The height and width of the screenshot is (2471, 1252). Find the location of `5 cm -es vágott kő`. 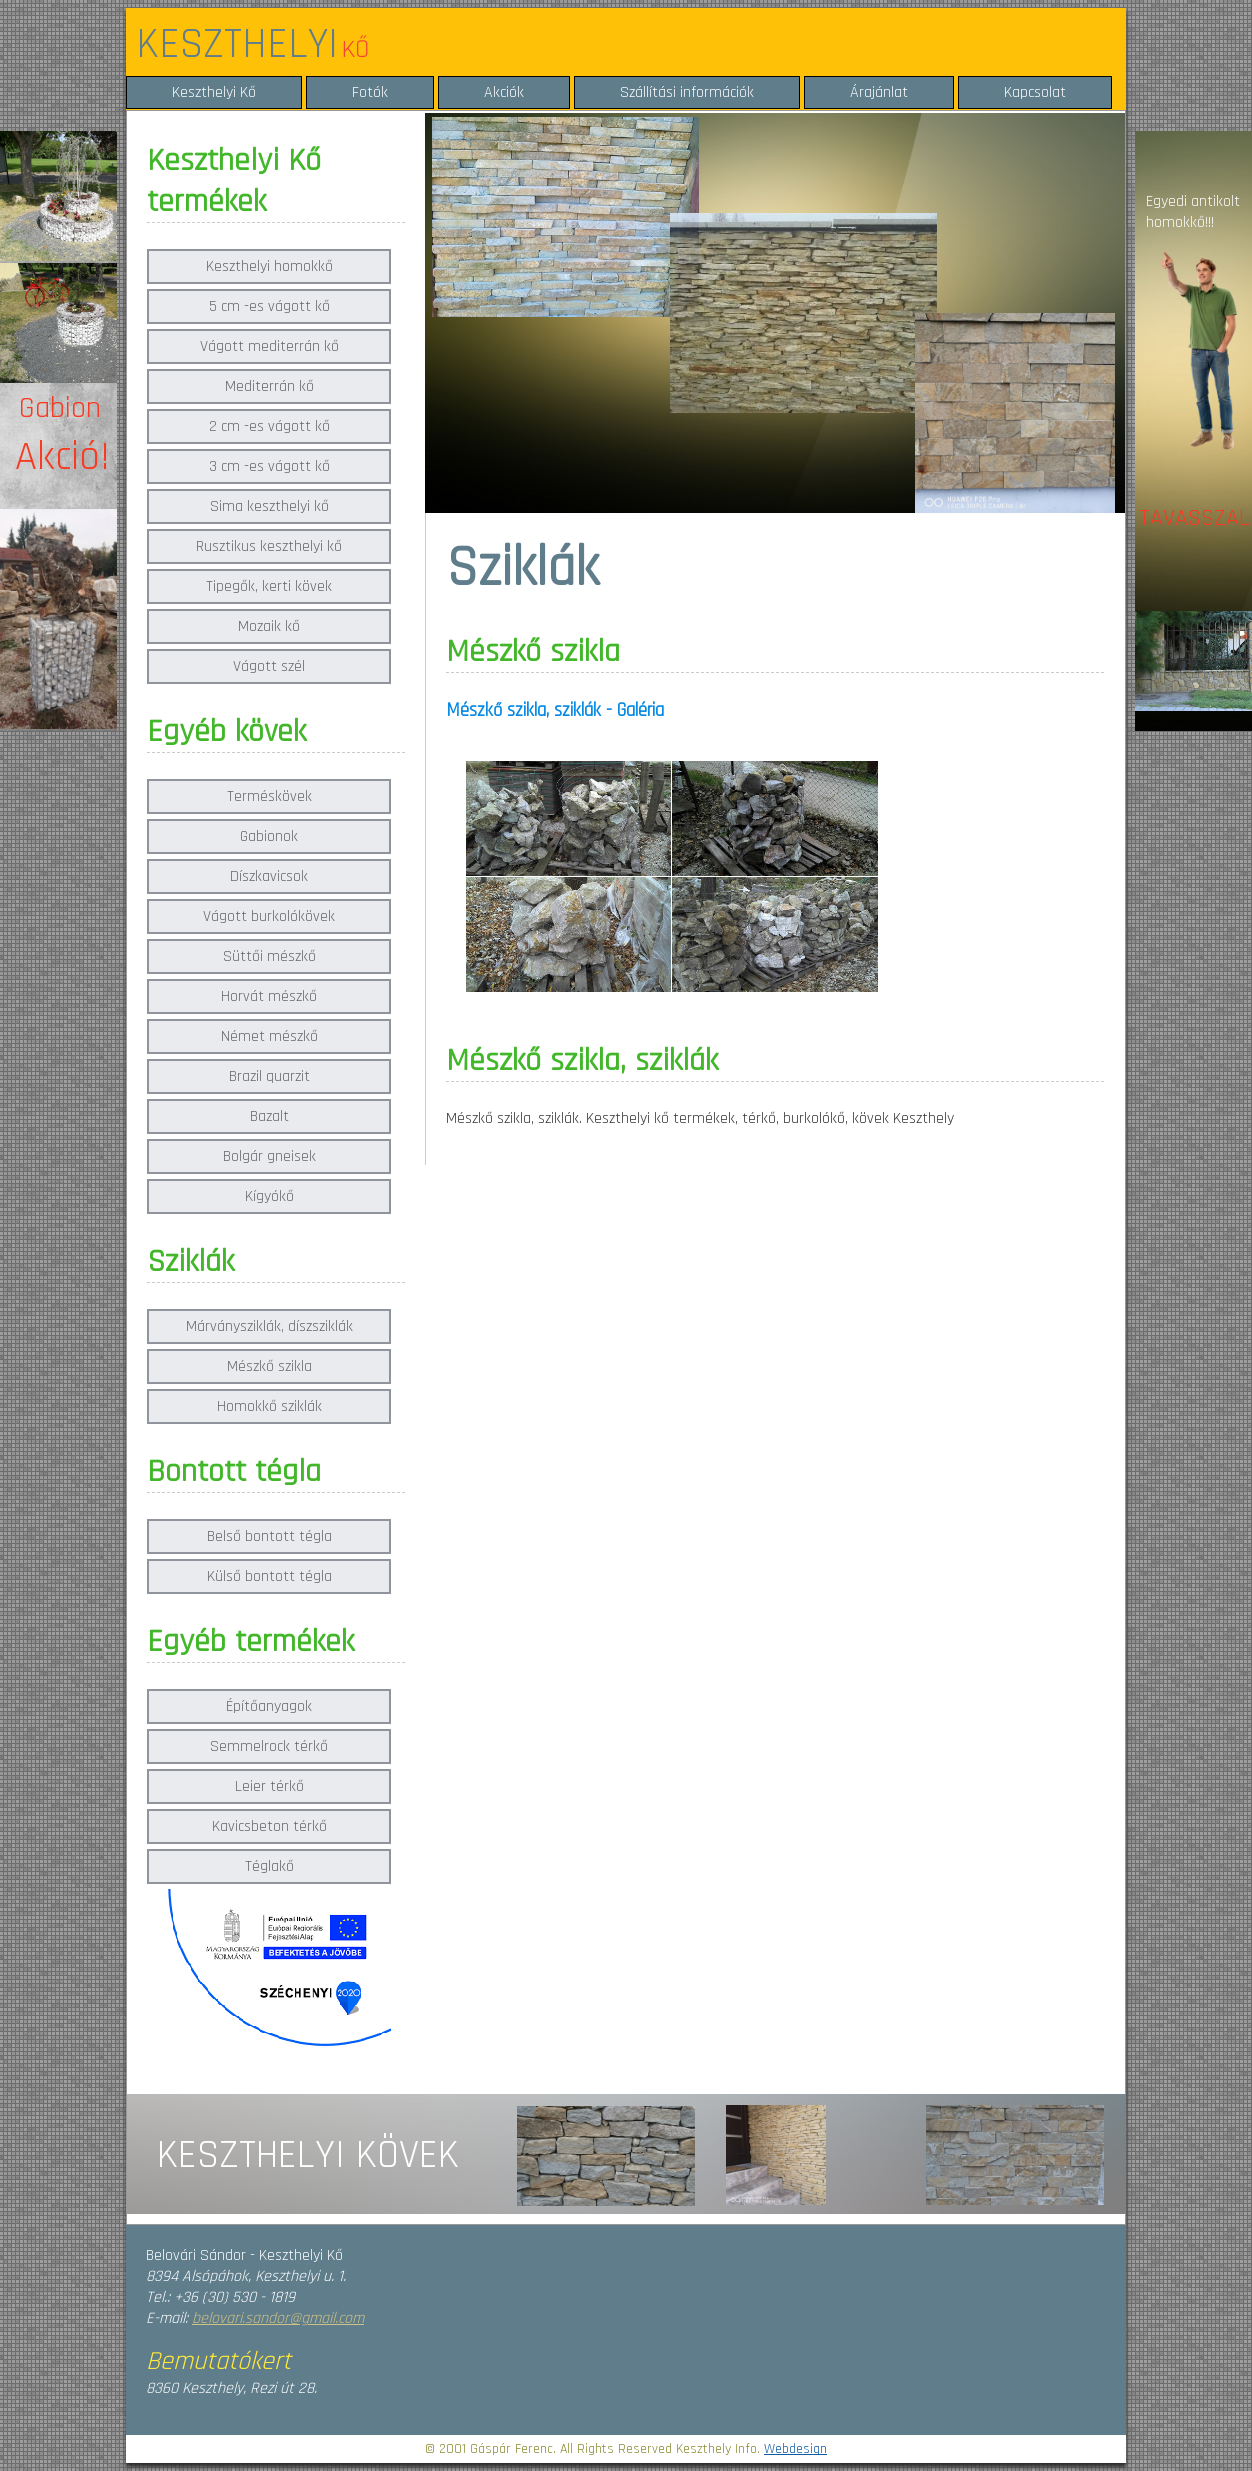

5 cm -es vágott kő is located at coordinates (269, 306).